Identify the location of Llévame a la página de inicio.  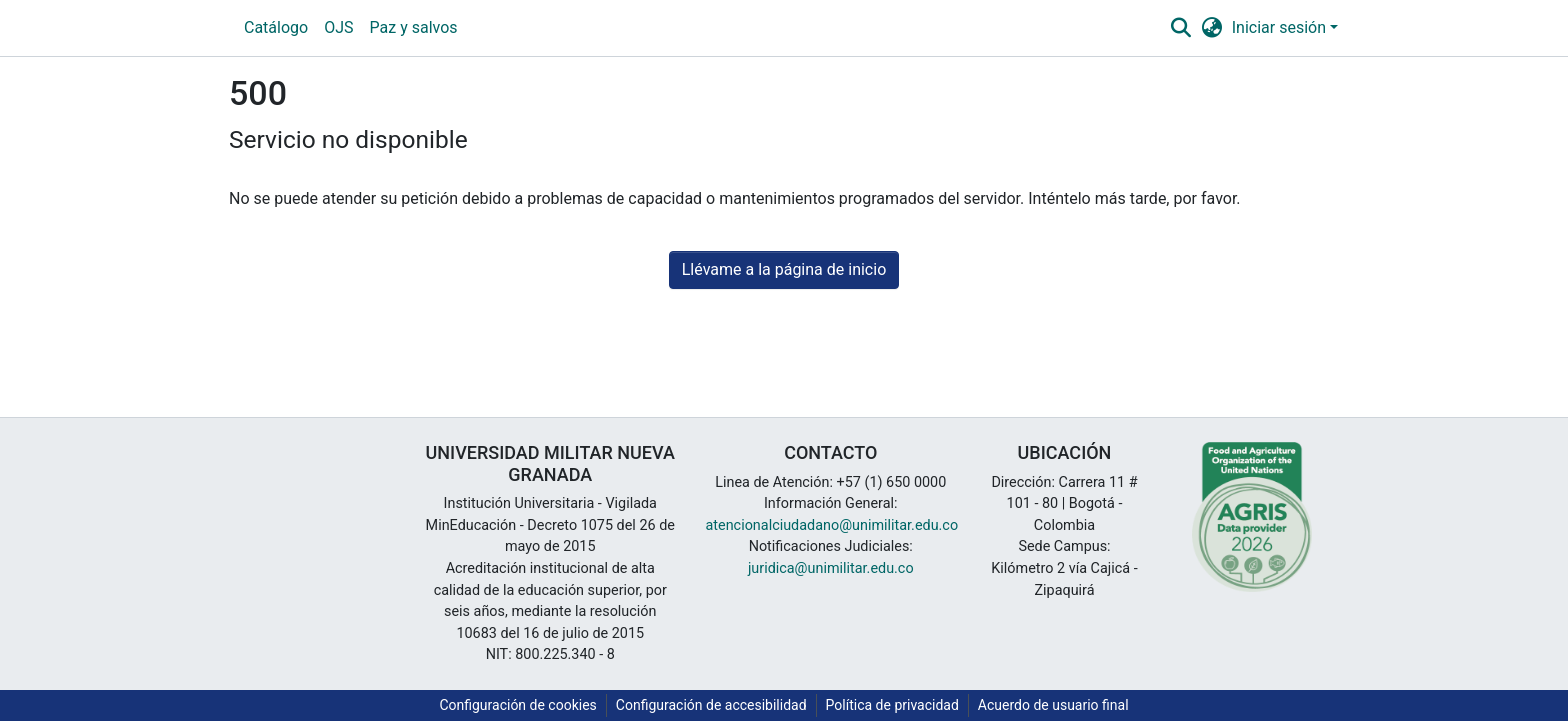
(784, 269).